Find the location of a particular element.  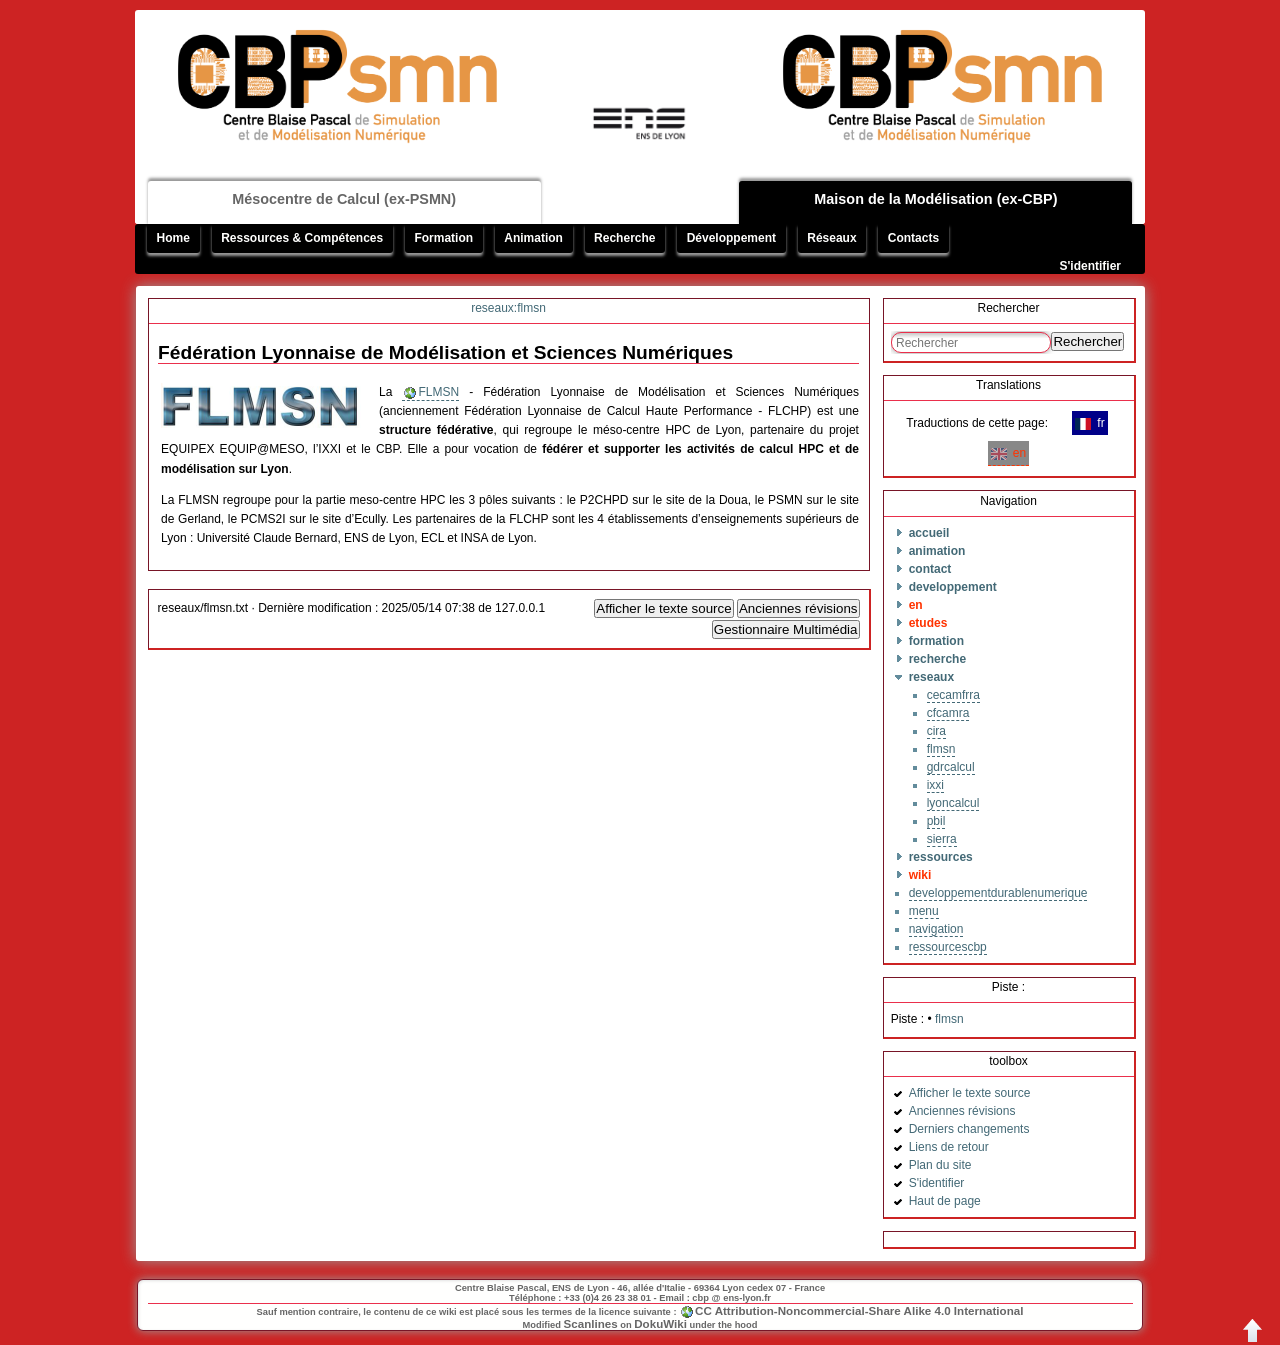

cira is located at coordinates (936, 731).